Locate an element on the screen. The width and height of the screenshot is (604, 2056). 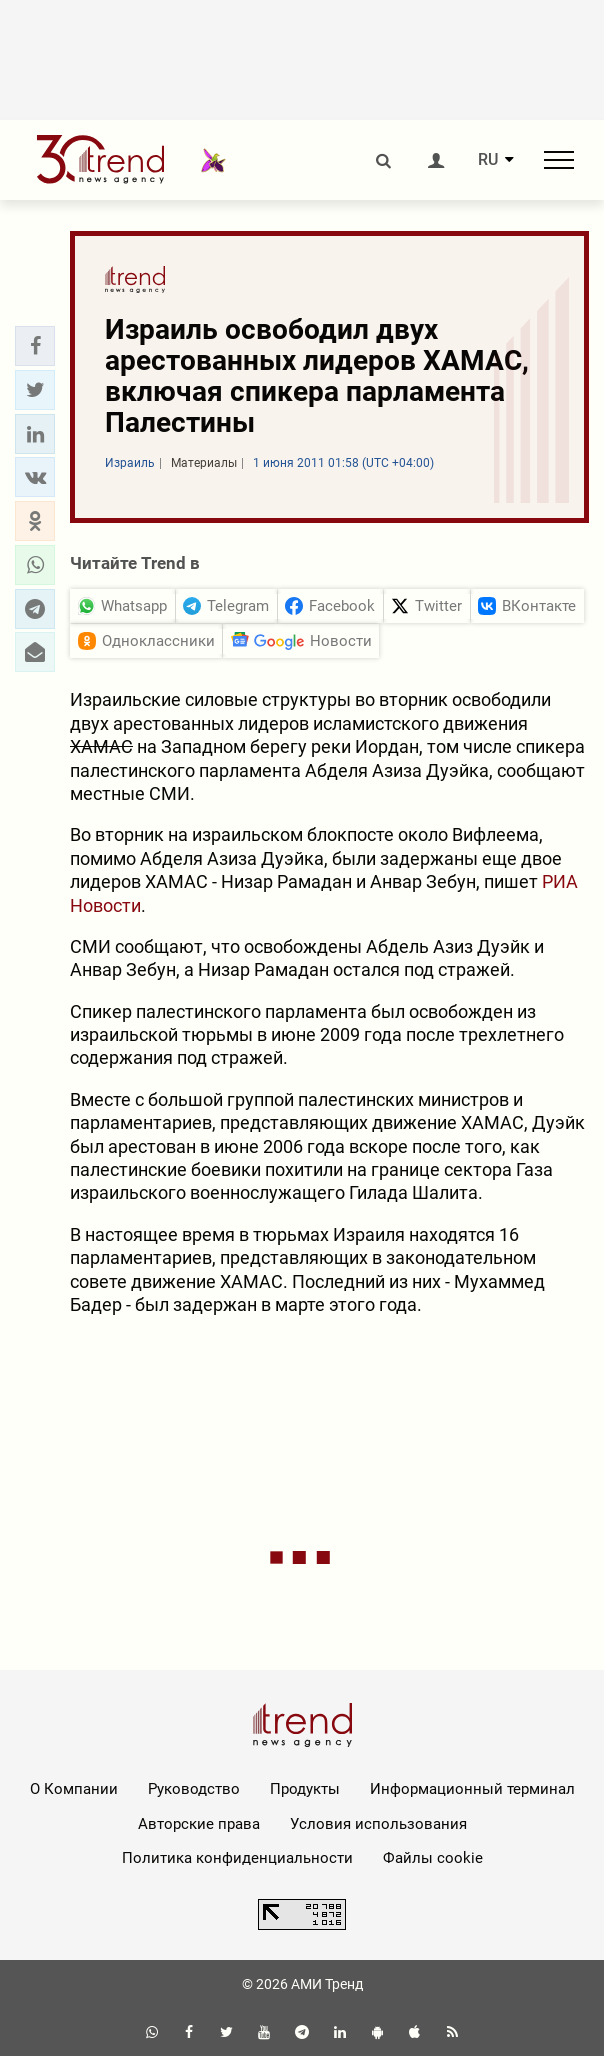
Продукты is located at coordinates (305, 1789).